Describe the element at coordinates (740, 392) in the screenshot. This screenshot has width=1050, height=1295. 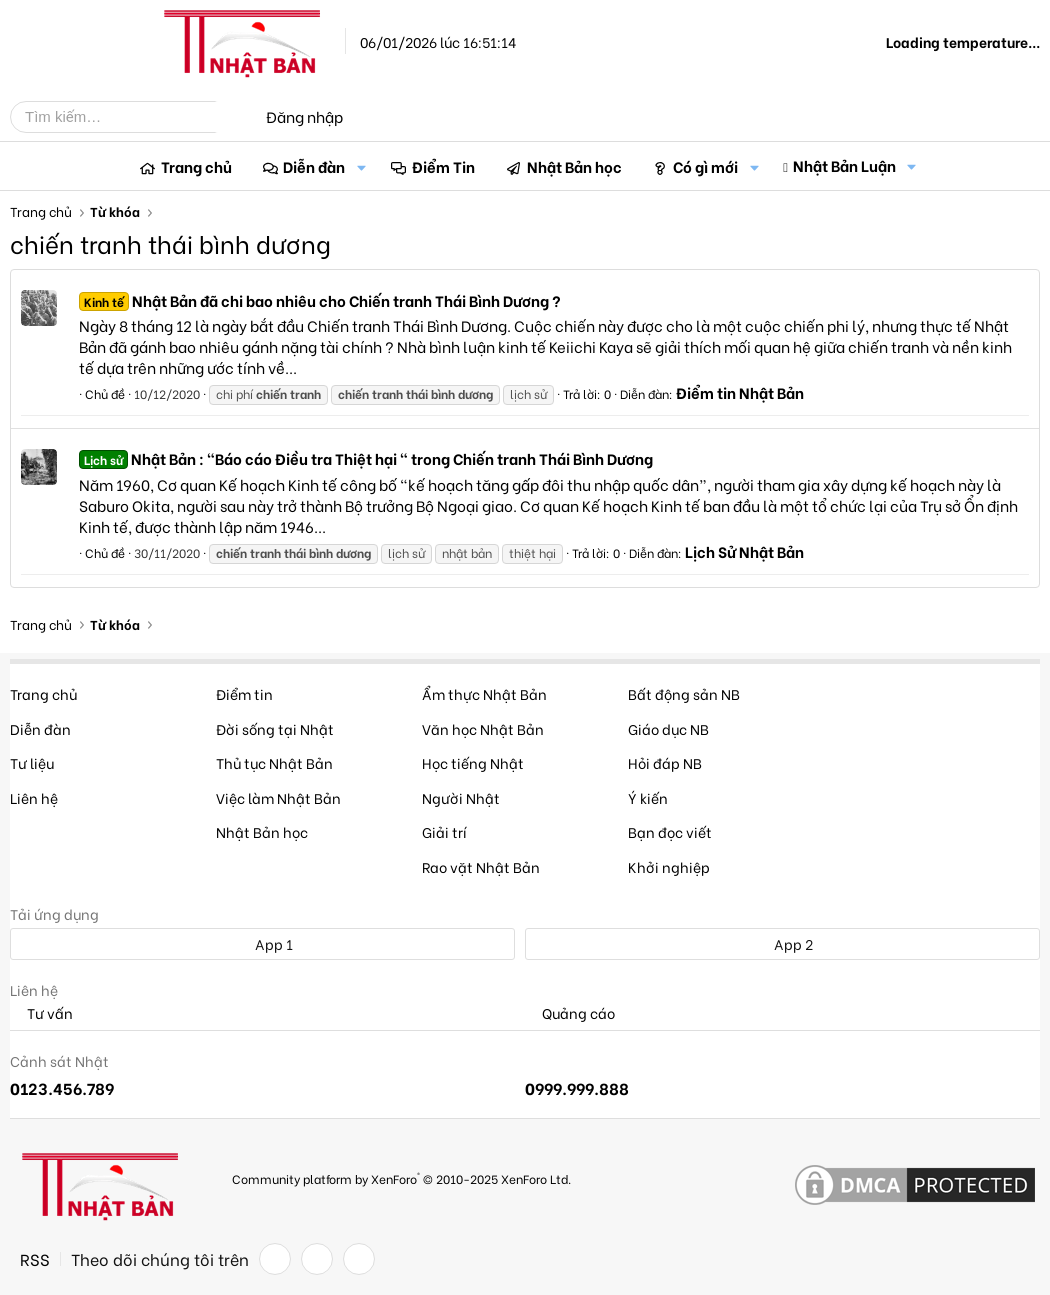
I see `Điểm tin Nhật Bản` at that location.